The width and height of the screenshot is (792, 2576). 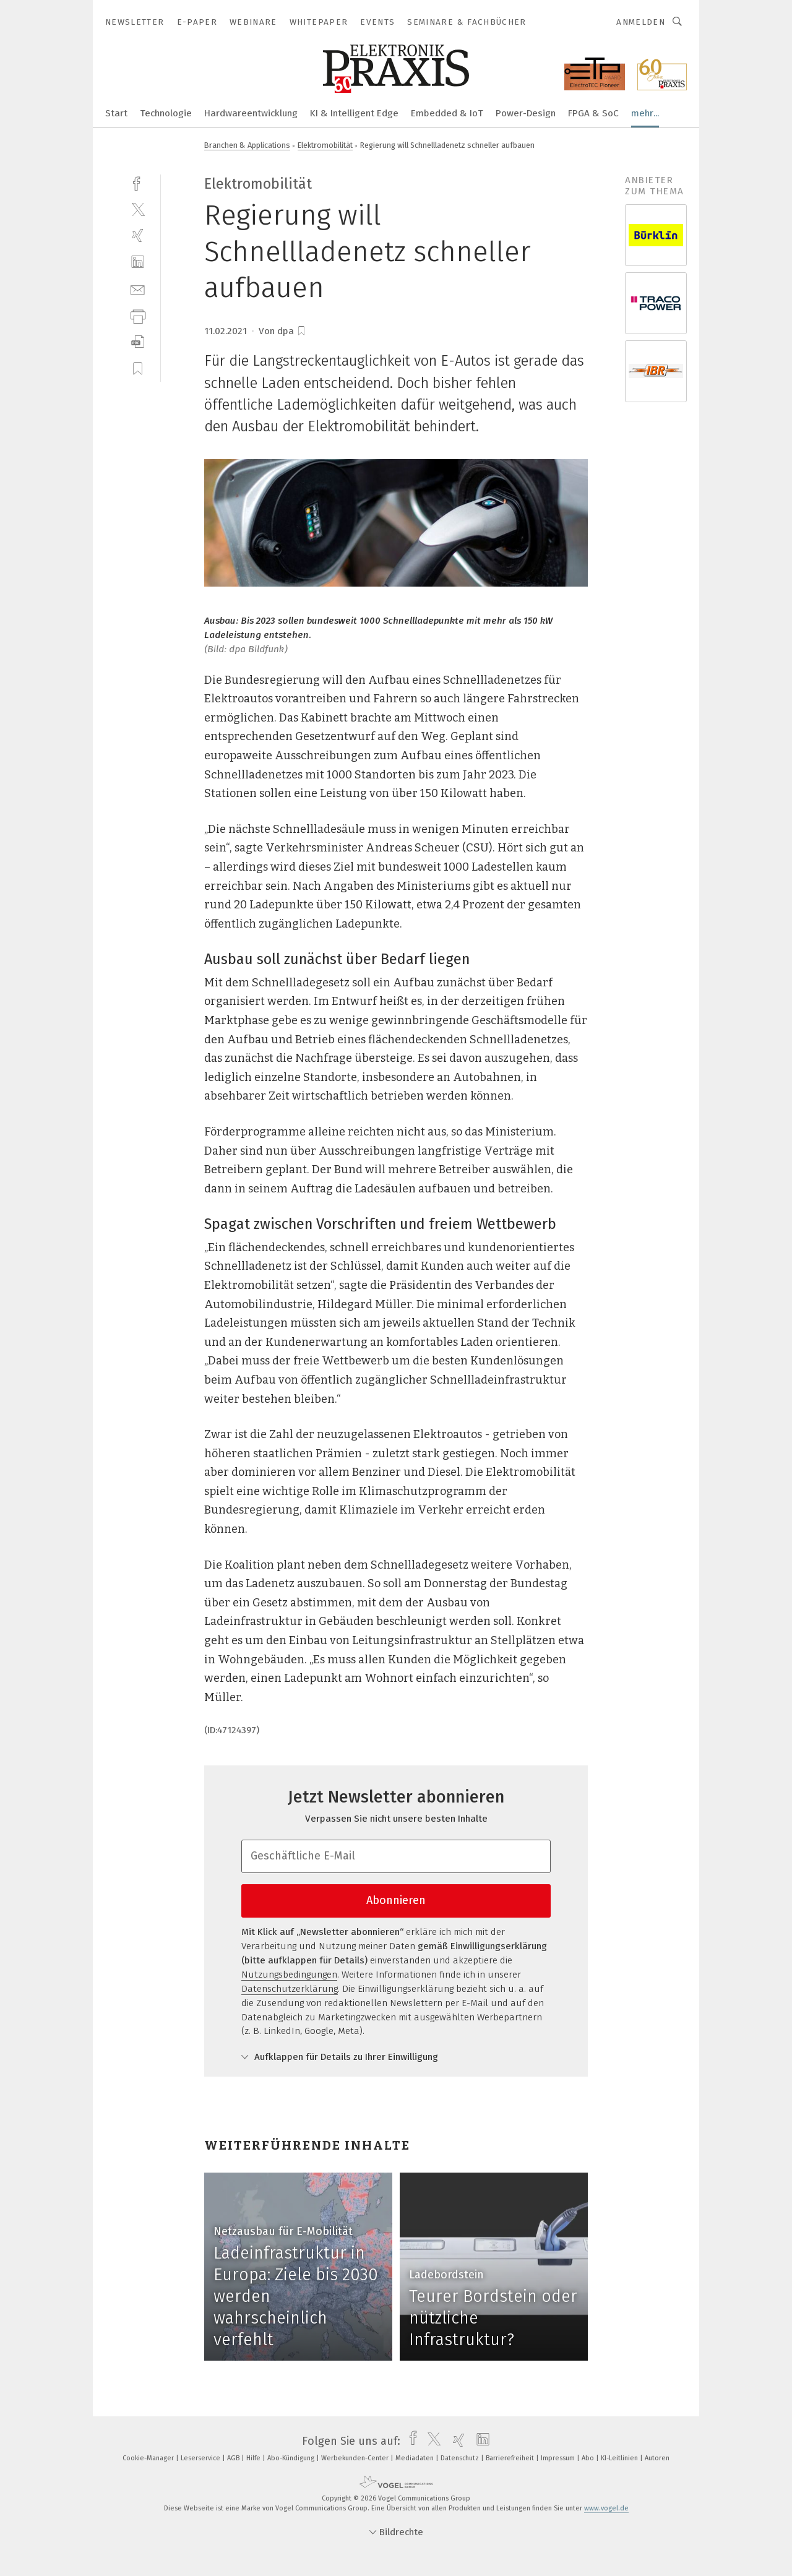 What do you see at coordinates (234, 2458) in the screenshot?
I see `AGB` at bounding box center [234, 2458].